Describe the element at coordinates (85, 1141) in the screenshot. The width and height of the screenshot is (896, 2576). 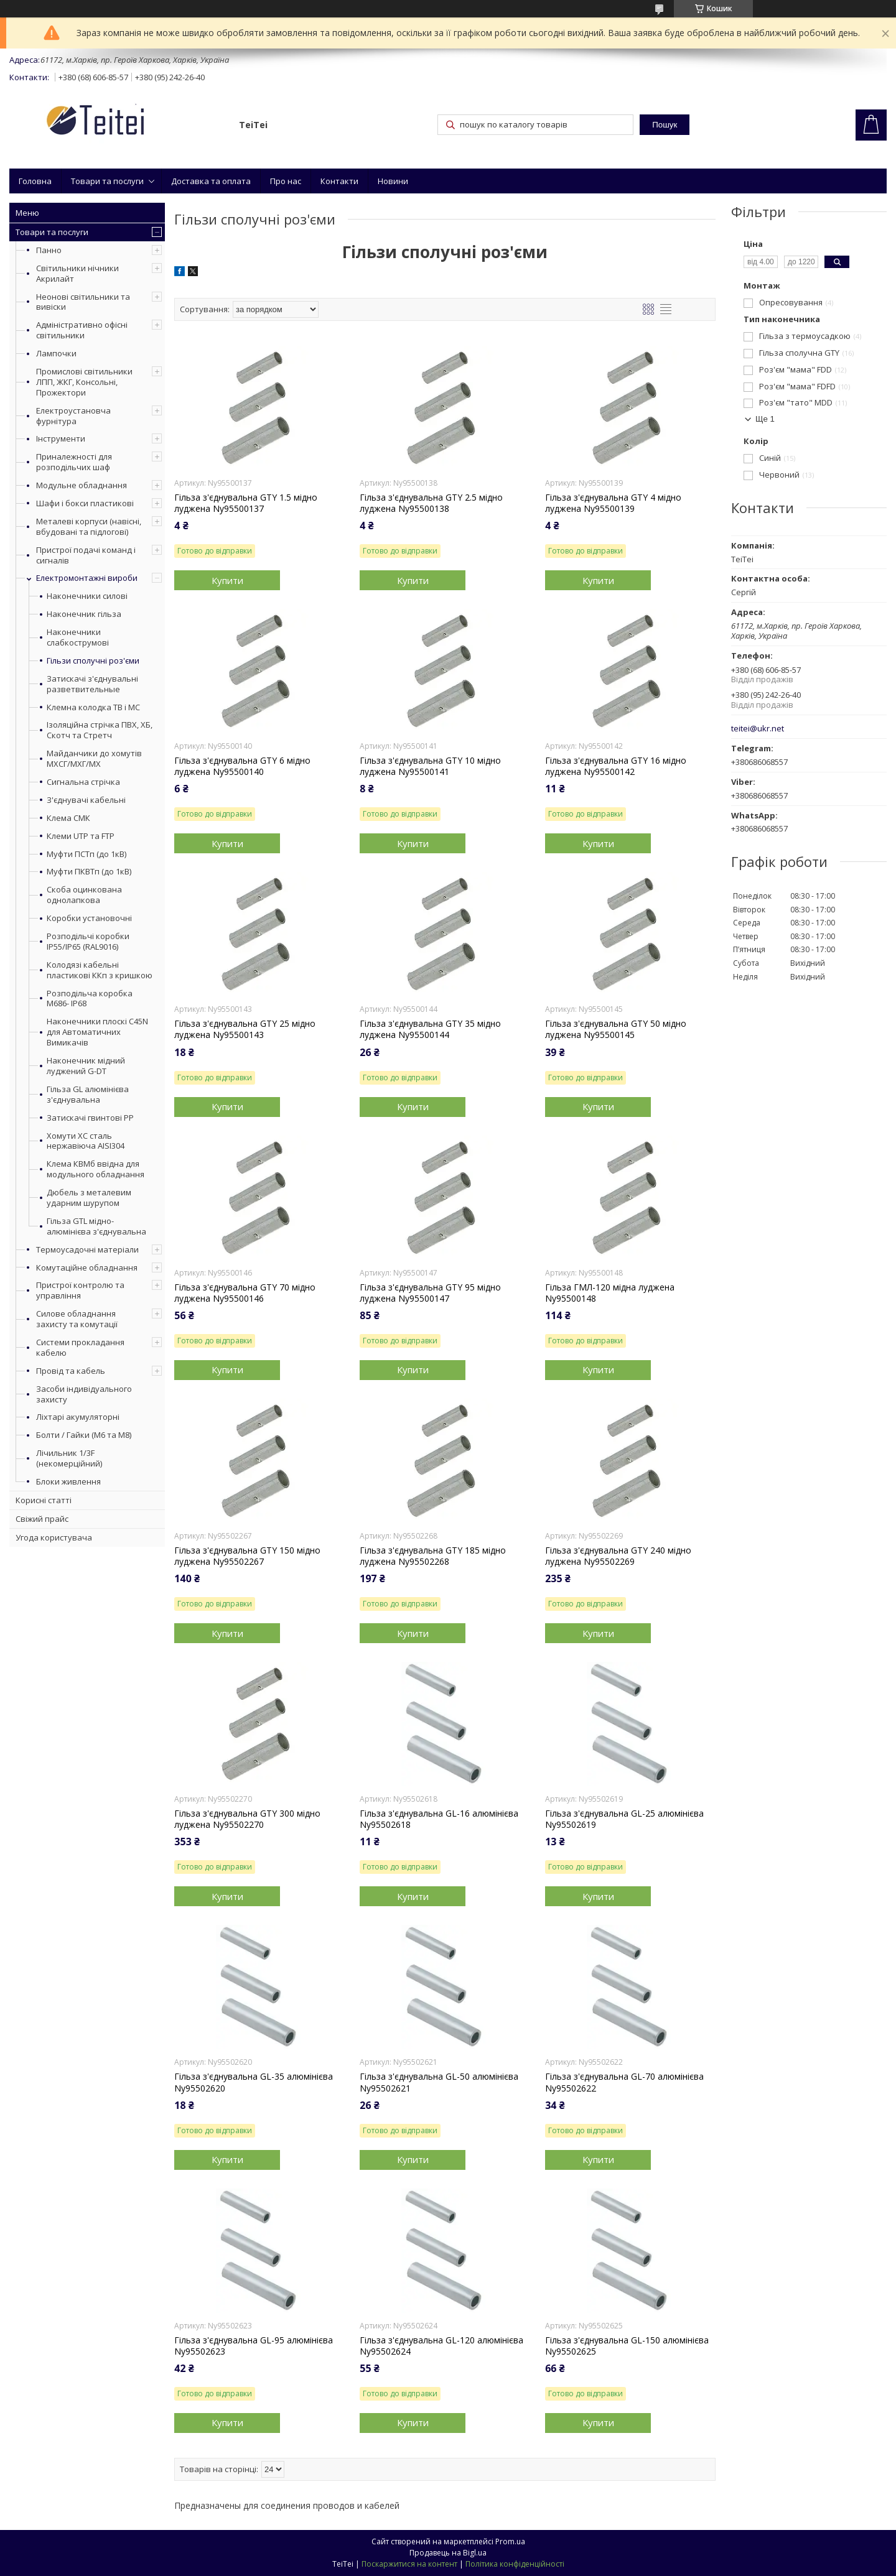
I see `Хомути ХС сталь нержавіюча AISI304` at that location.